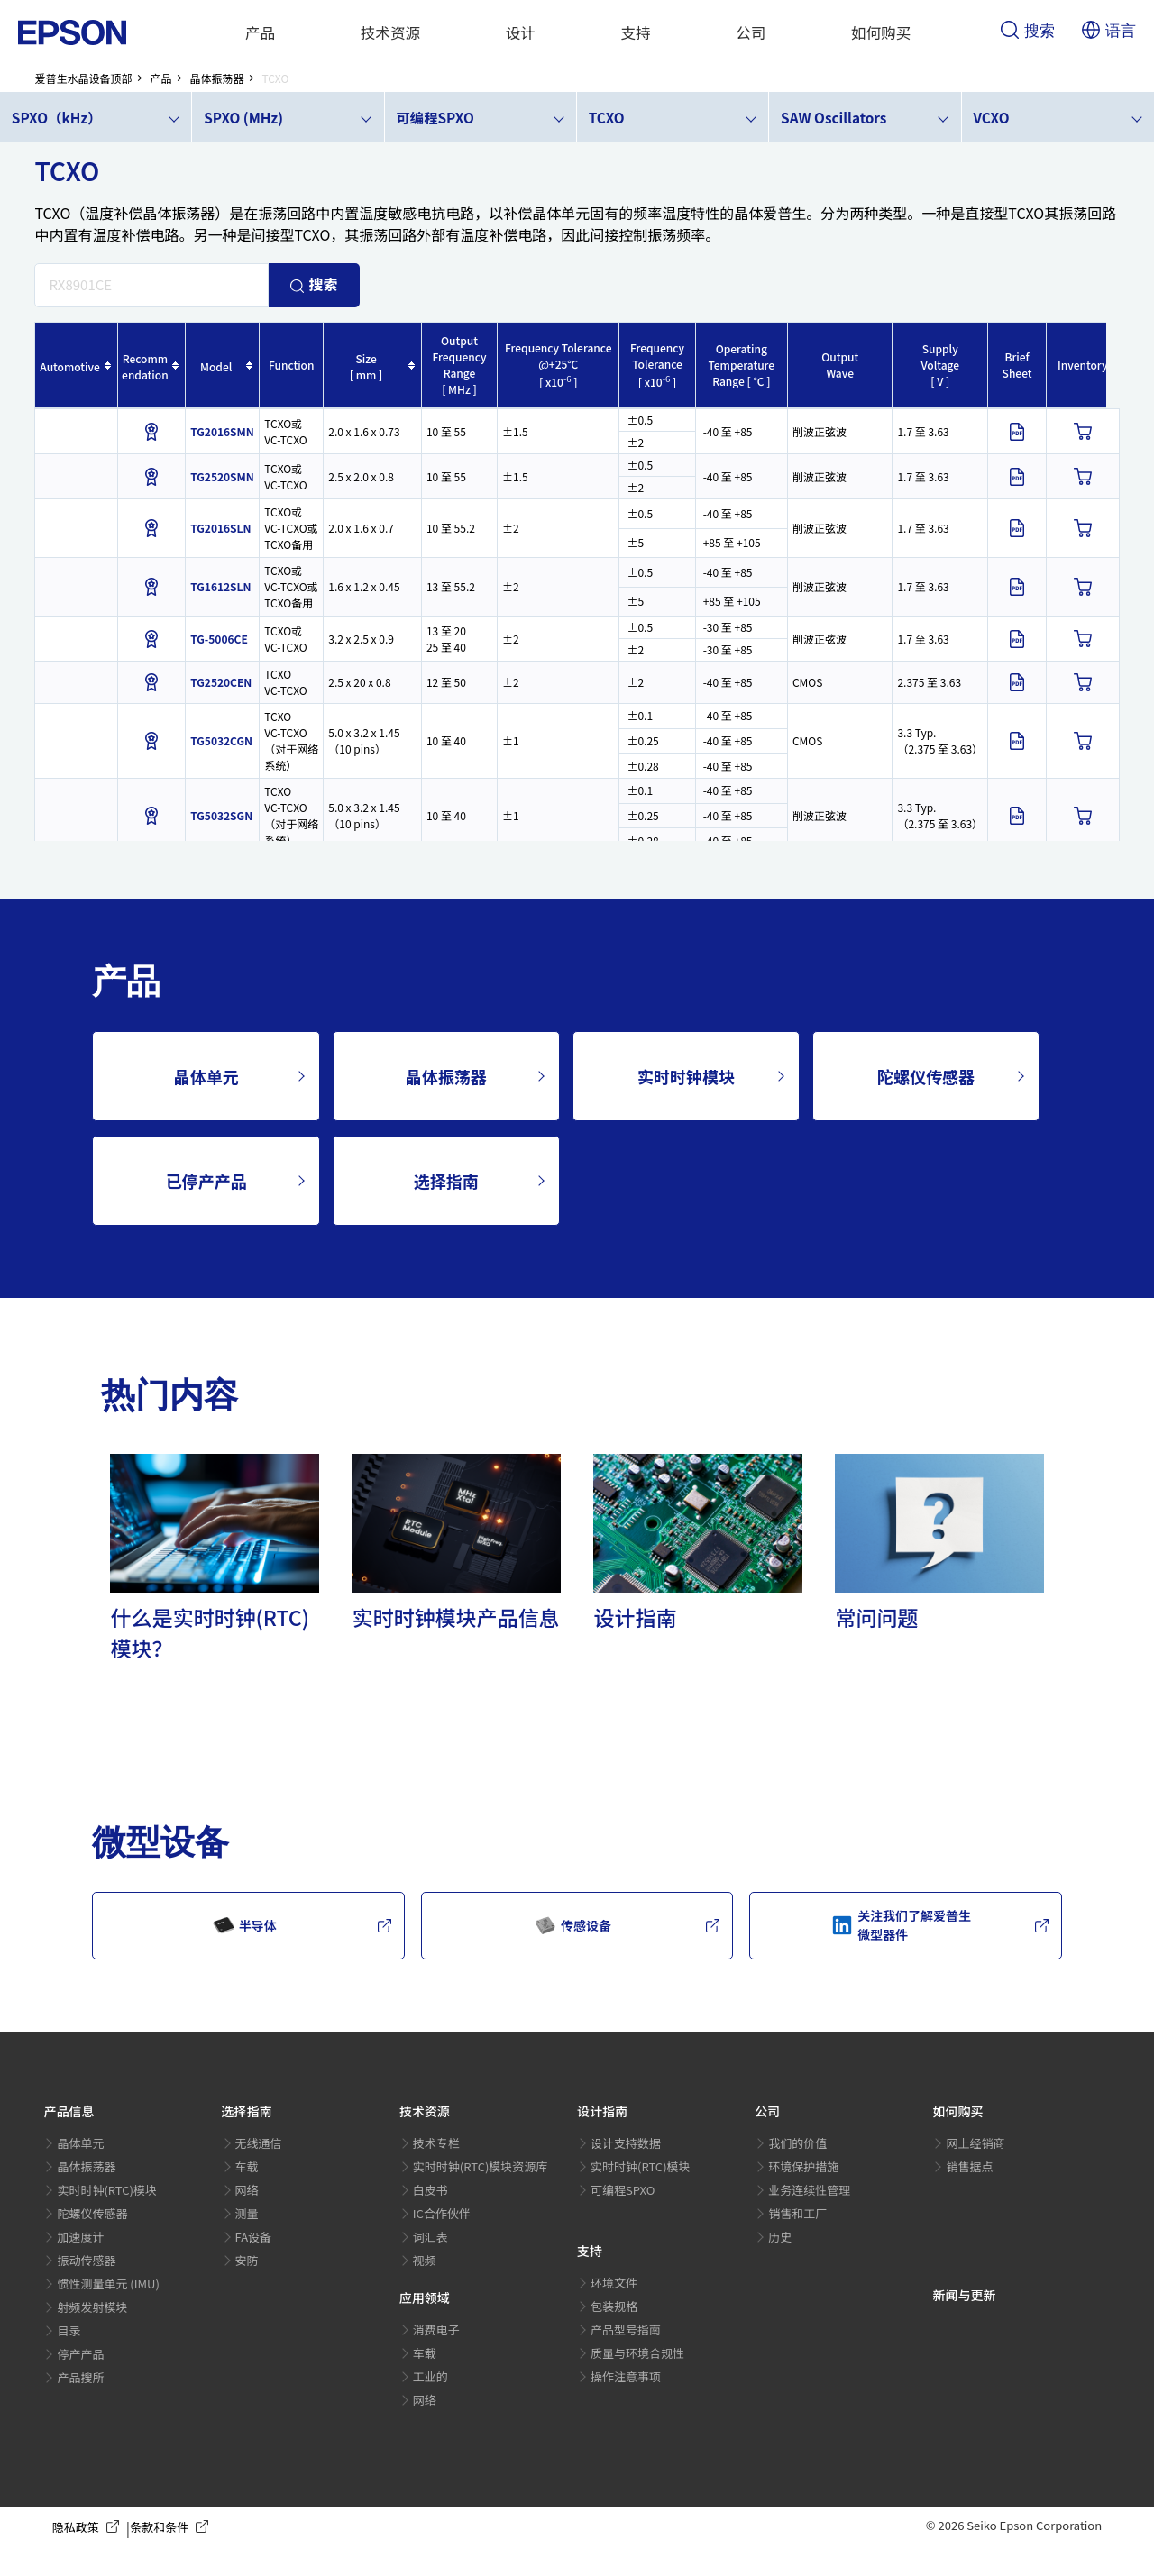  I want to click on 晶体单元, so click(206, 1076).